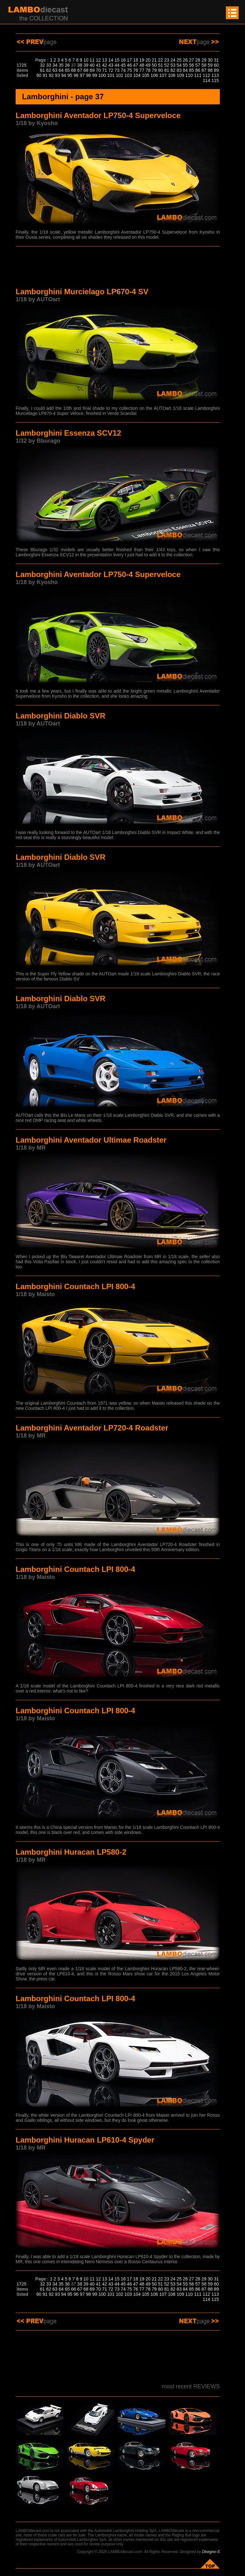 Image resolution: width=245 pixels, height=2576 pixels. What do you see at coordinates (154, 65) in the screenshot?
I see `50` at bounding box center [154, 65].